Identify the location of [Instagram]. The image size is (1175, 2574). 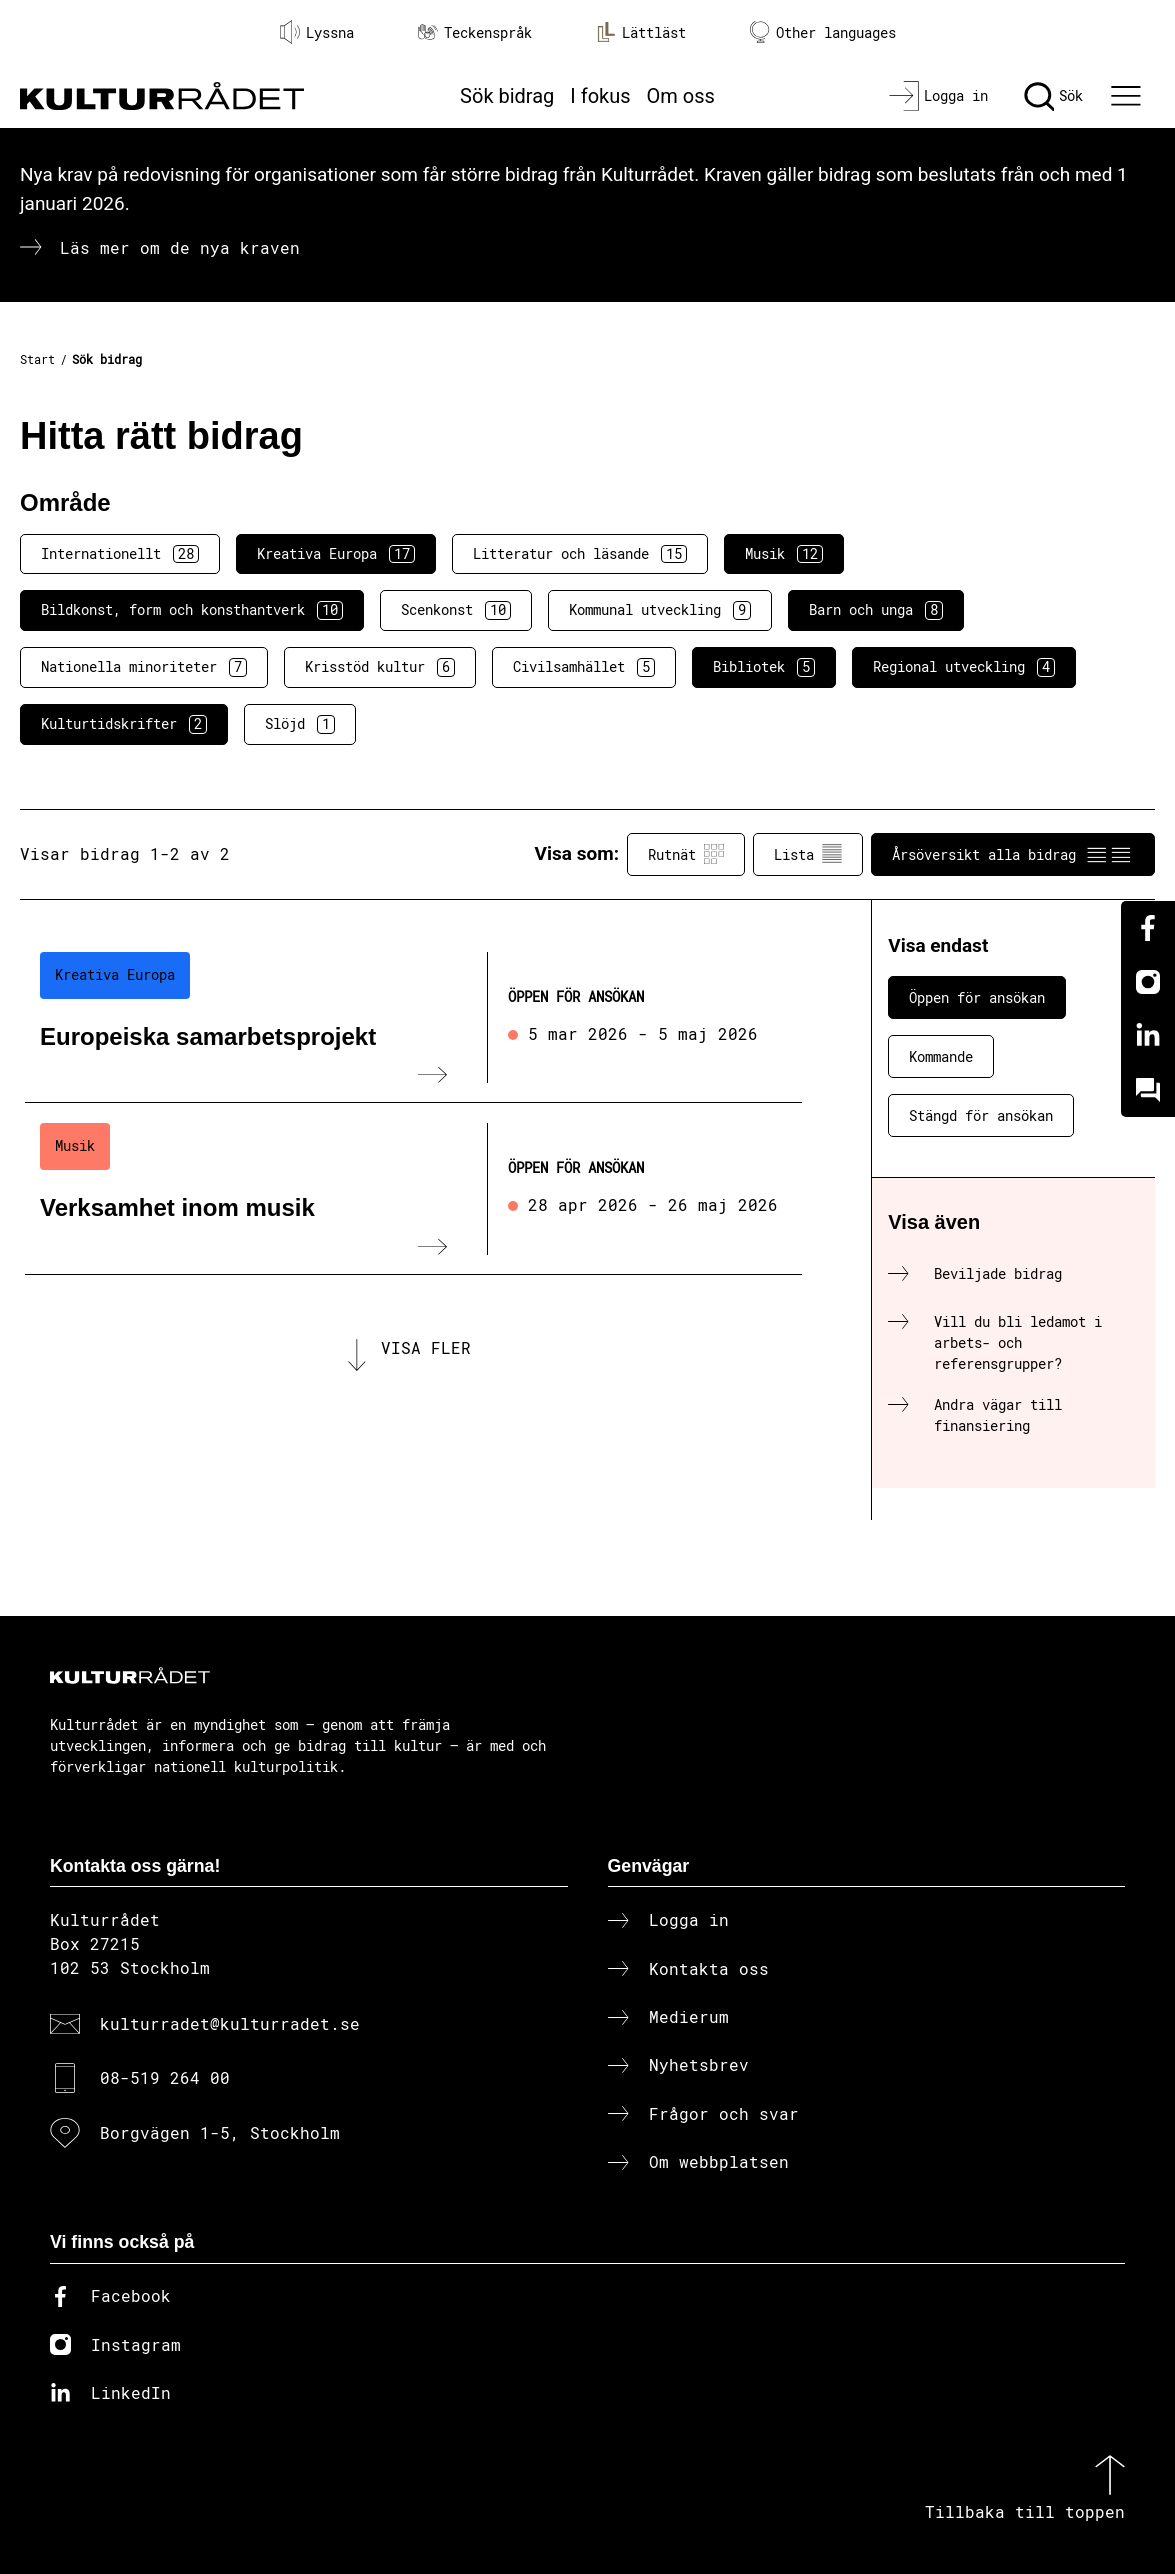
(1148, 982).